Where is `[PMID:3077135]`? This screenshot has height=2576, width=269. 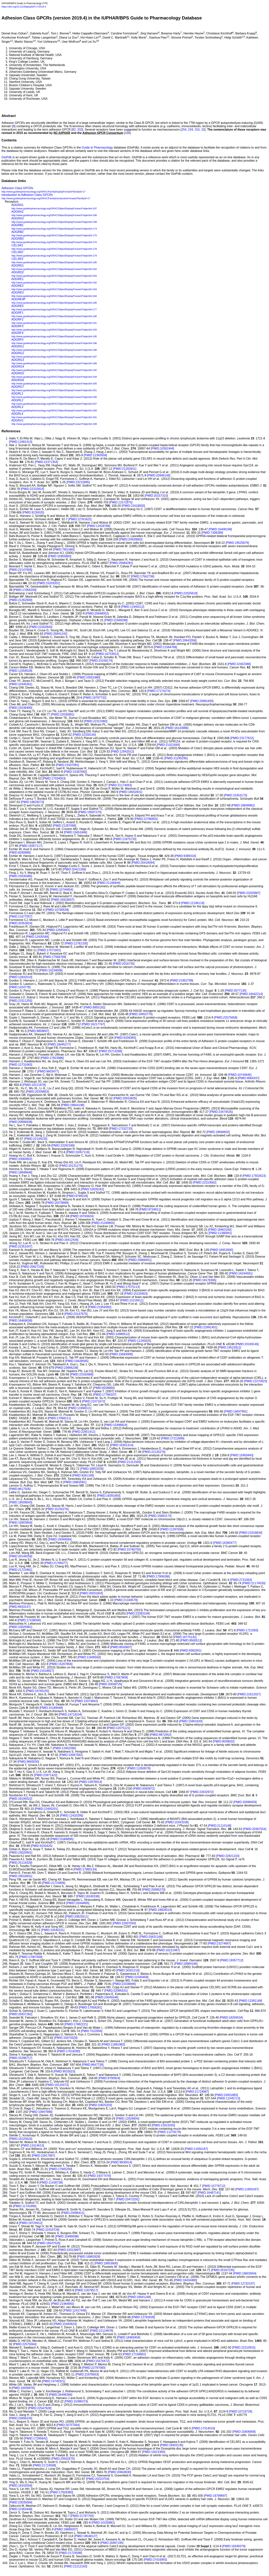 [PMID:3077135] is located at coordinates (235, 990).